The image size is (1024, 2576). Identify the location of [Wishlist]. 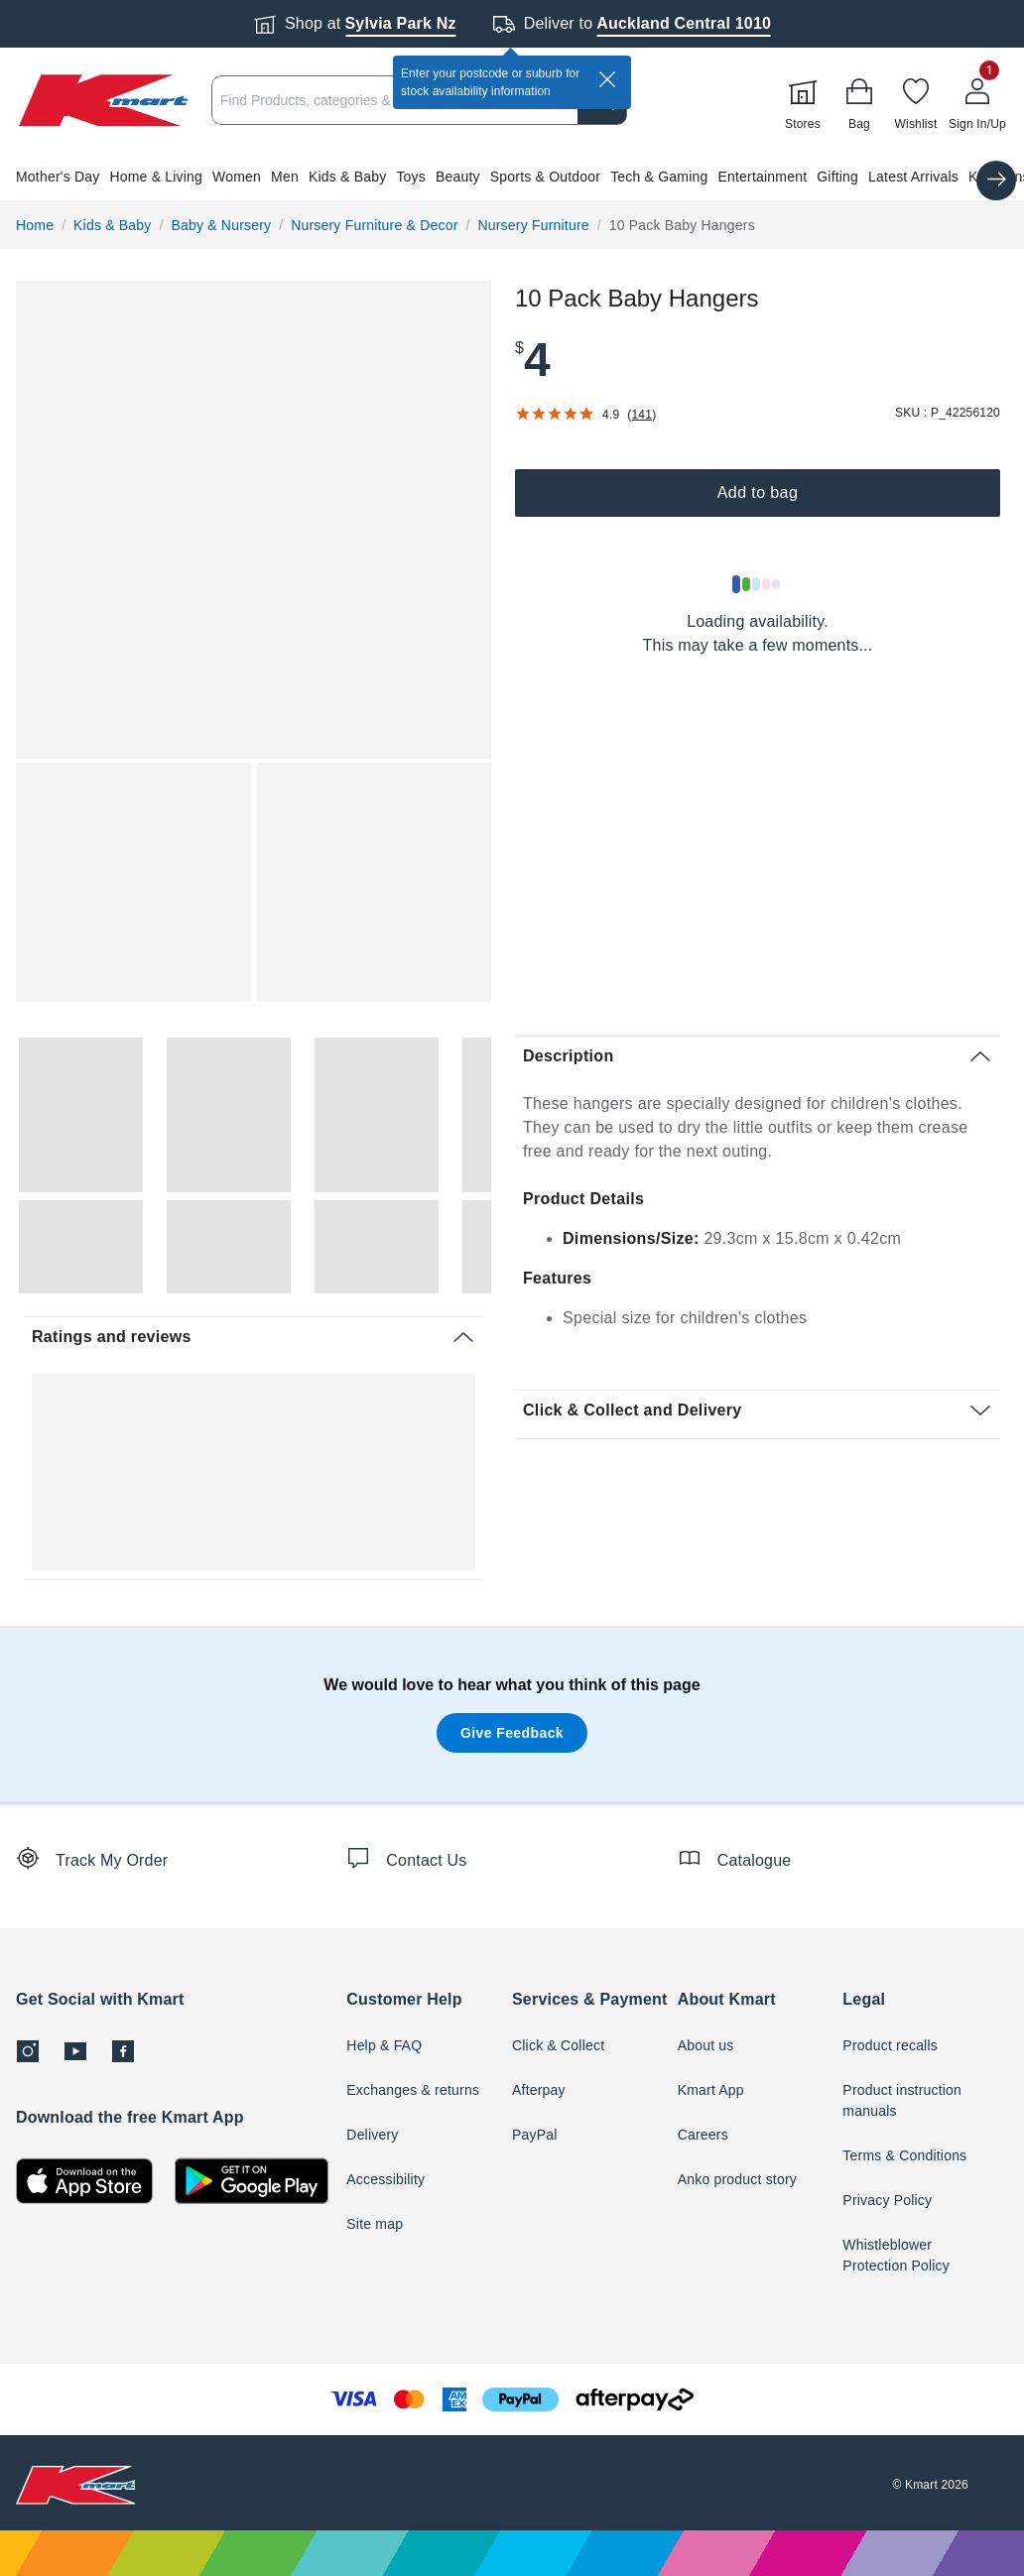
(916, 100).